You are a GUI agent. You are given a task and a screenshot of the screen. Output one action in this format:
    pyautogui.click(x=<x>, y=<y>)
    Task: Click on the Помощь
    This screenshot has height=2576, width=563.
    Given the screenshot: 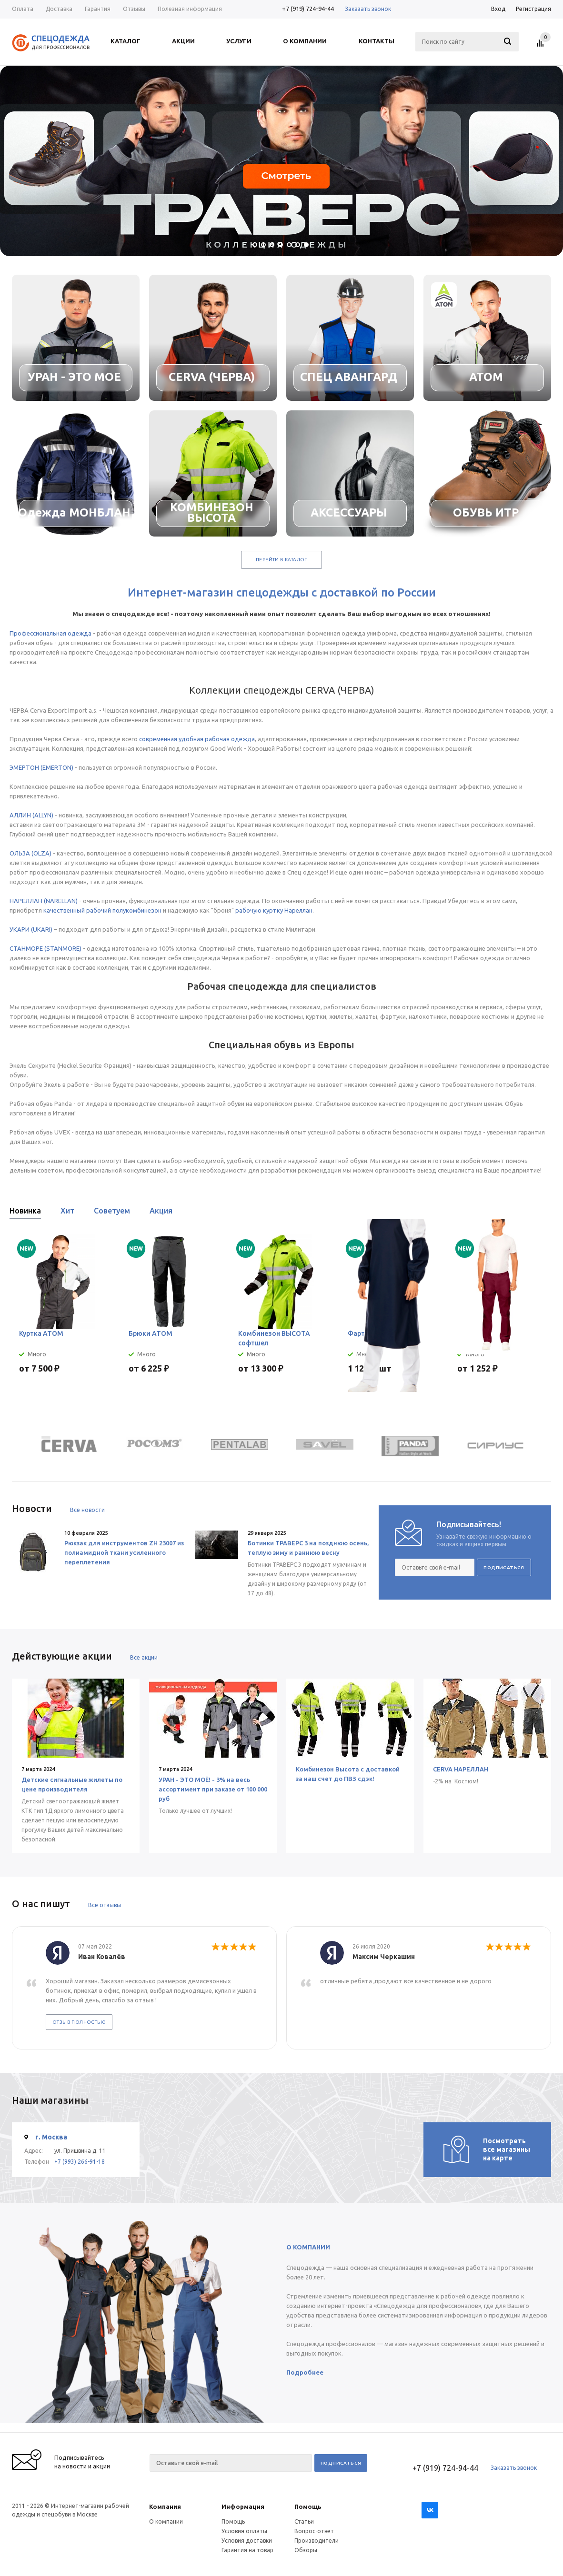 What is the action you would take?
    pyautogui.click(x=308, y=2506)
    